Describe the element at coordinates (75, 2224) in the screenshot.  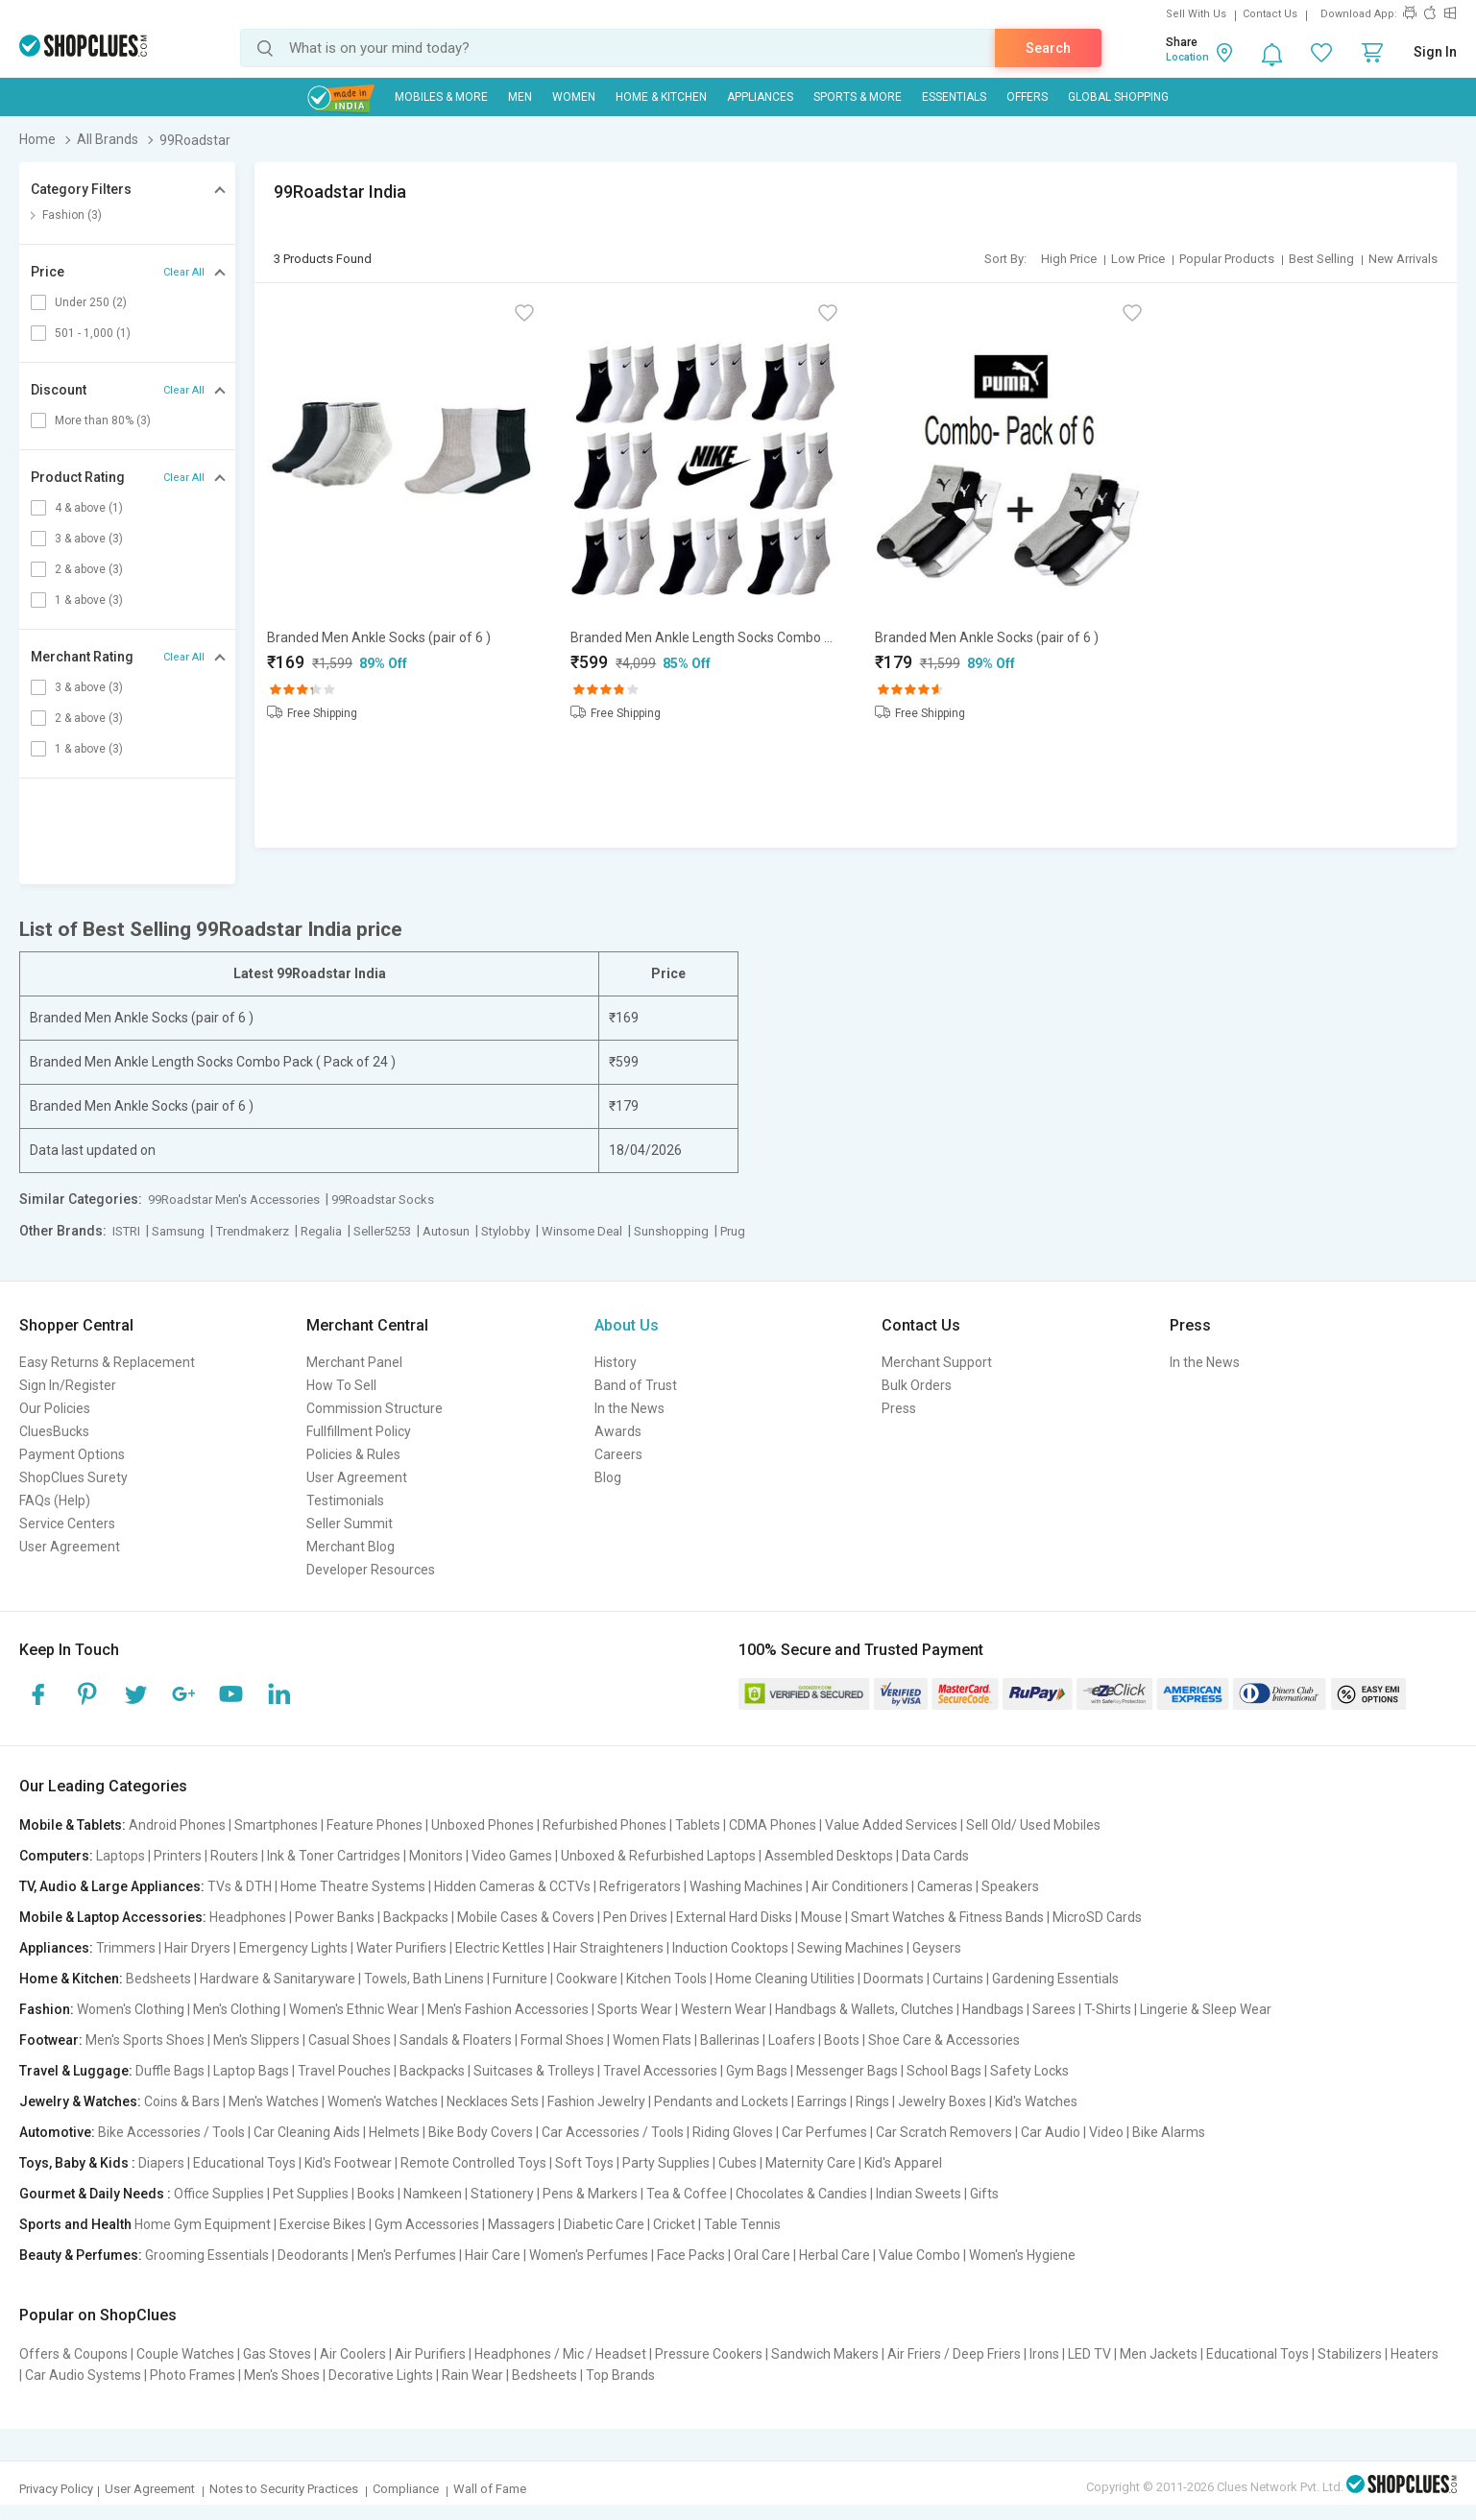
I see `Sports and Health` at that location.